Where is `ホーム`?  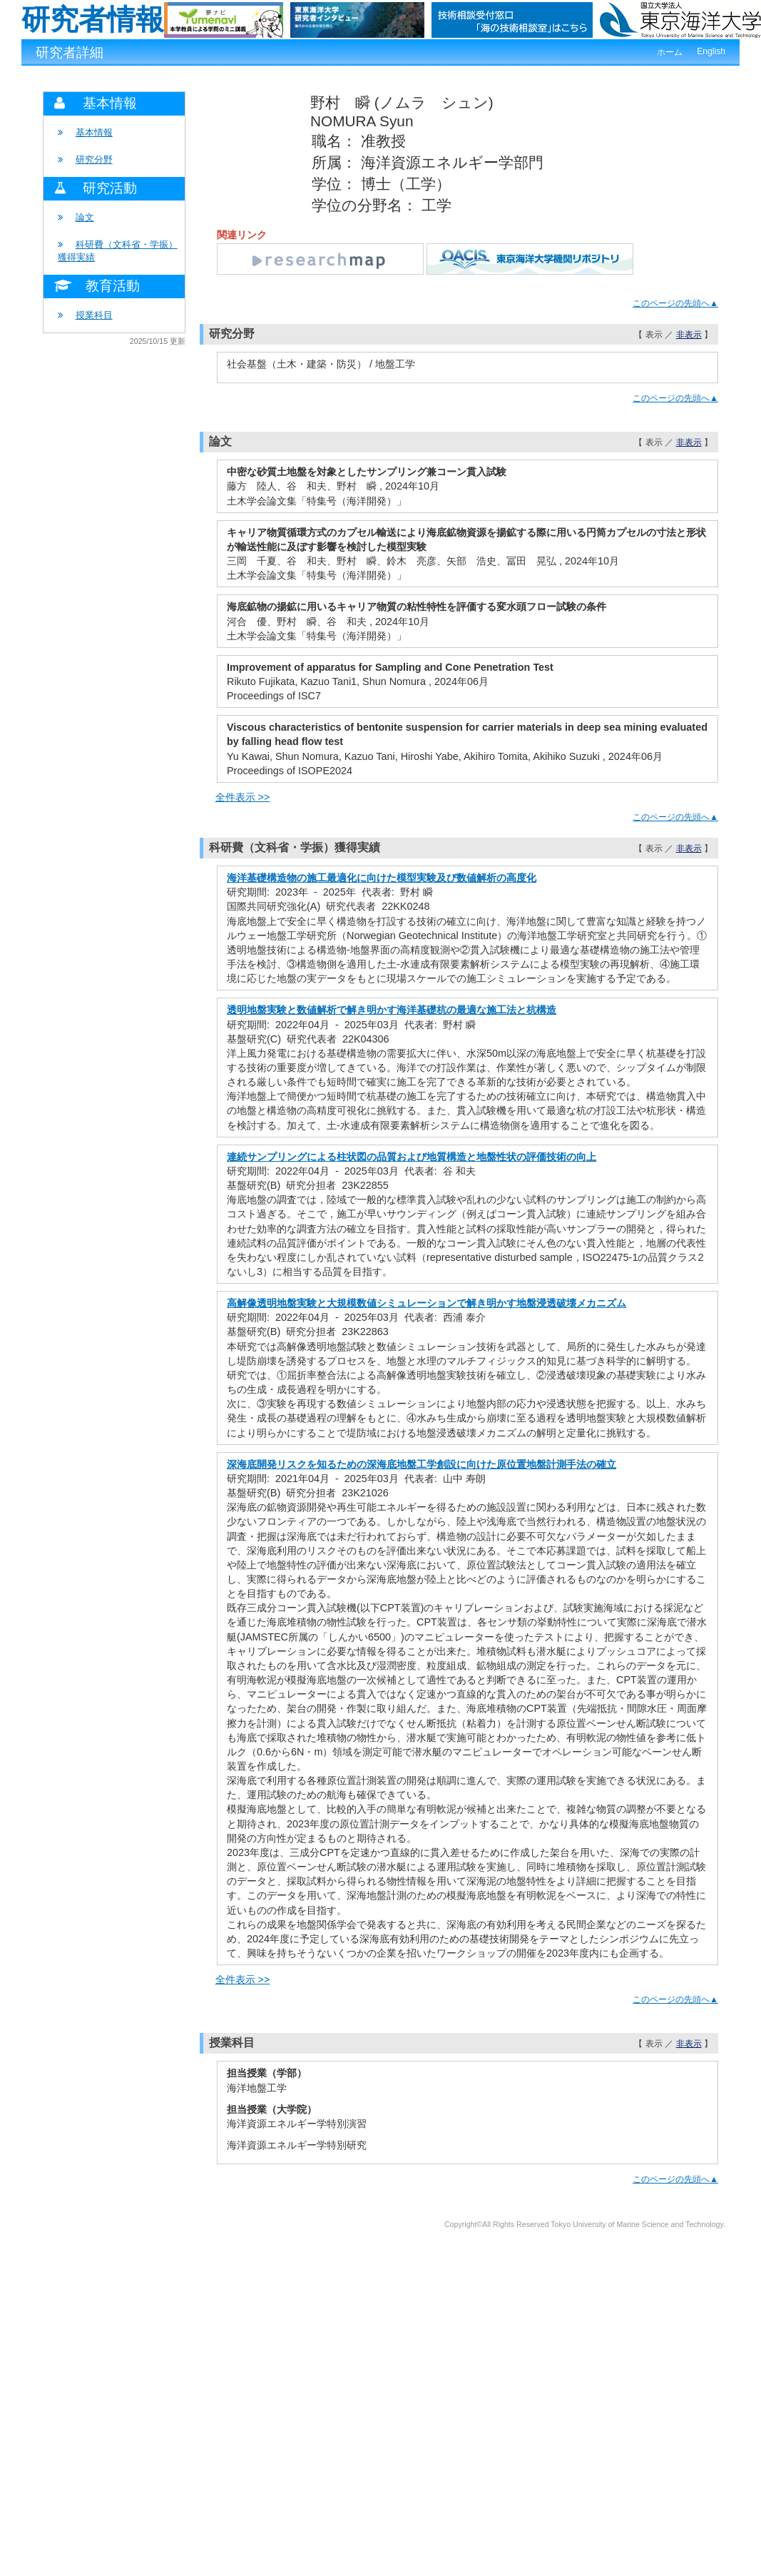
ホーム is located at coordinates (670, 52).